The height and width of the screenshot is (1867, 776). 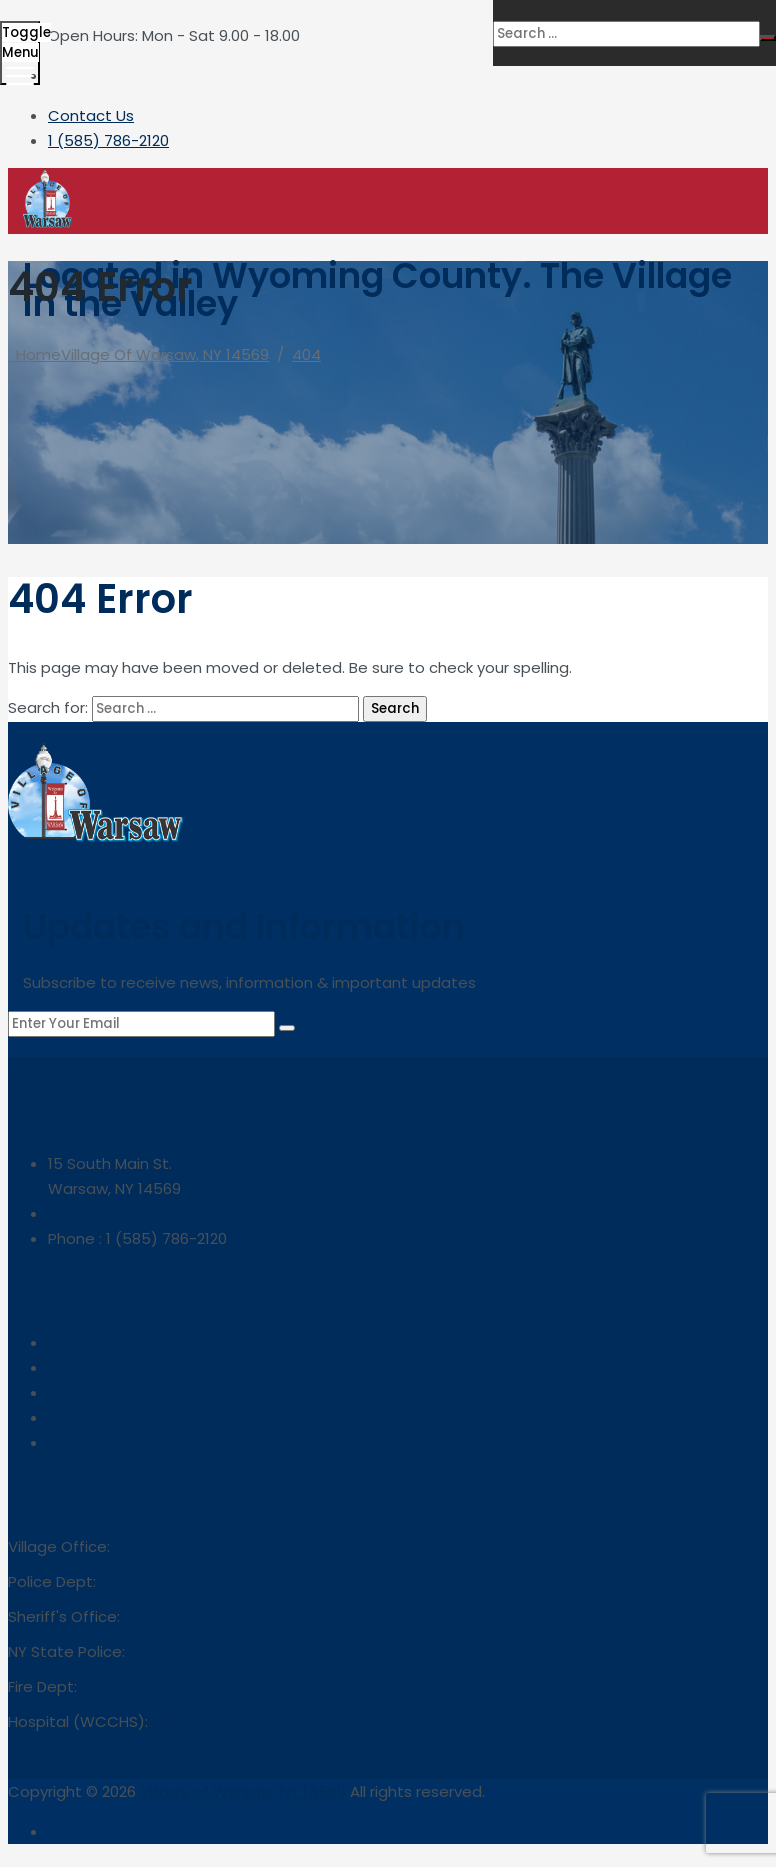 What do you see at coordinates (135, 1686) in the screenshot?
I see `585-786-2468` at bounding box center [135, 1686].